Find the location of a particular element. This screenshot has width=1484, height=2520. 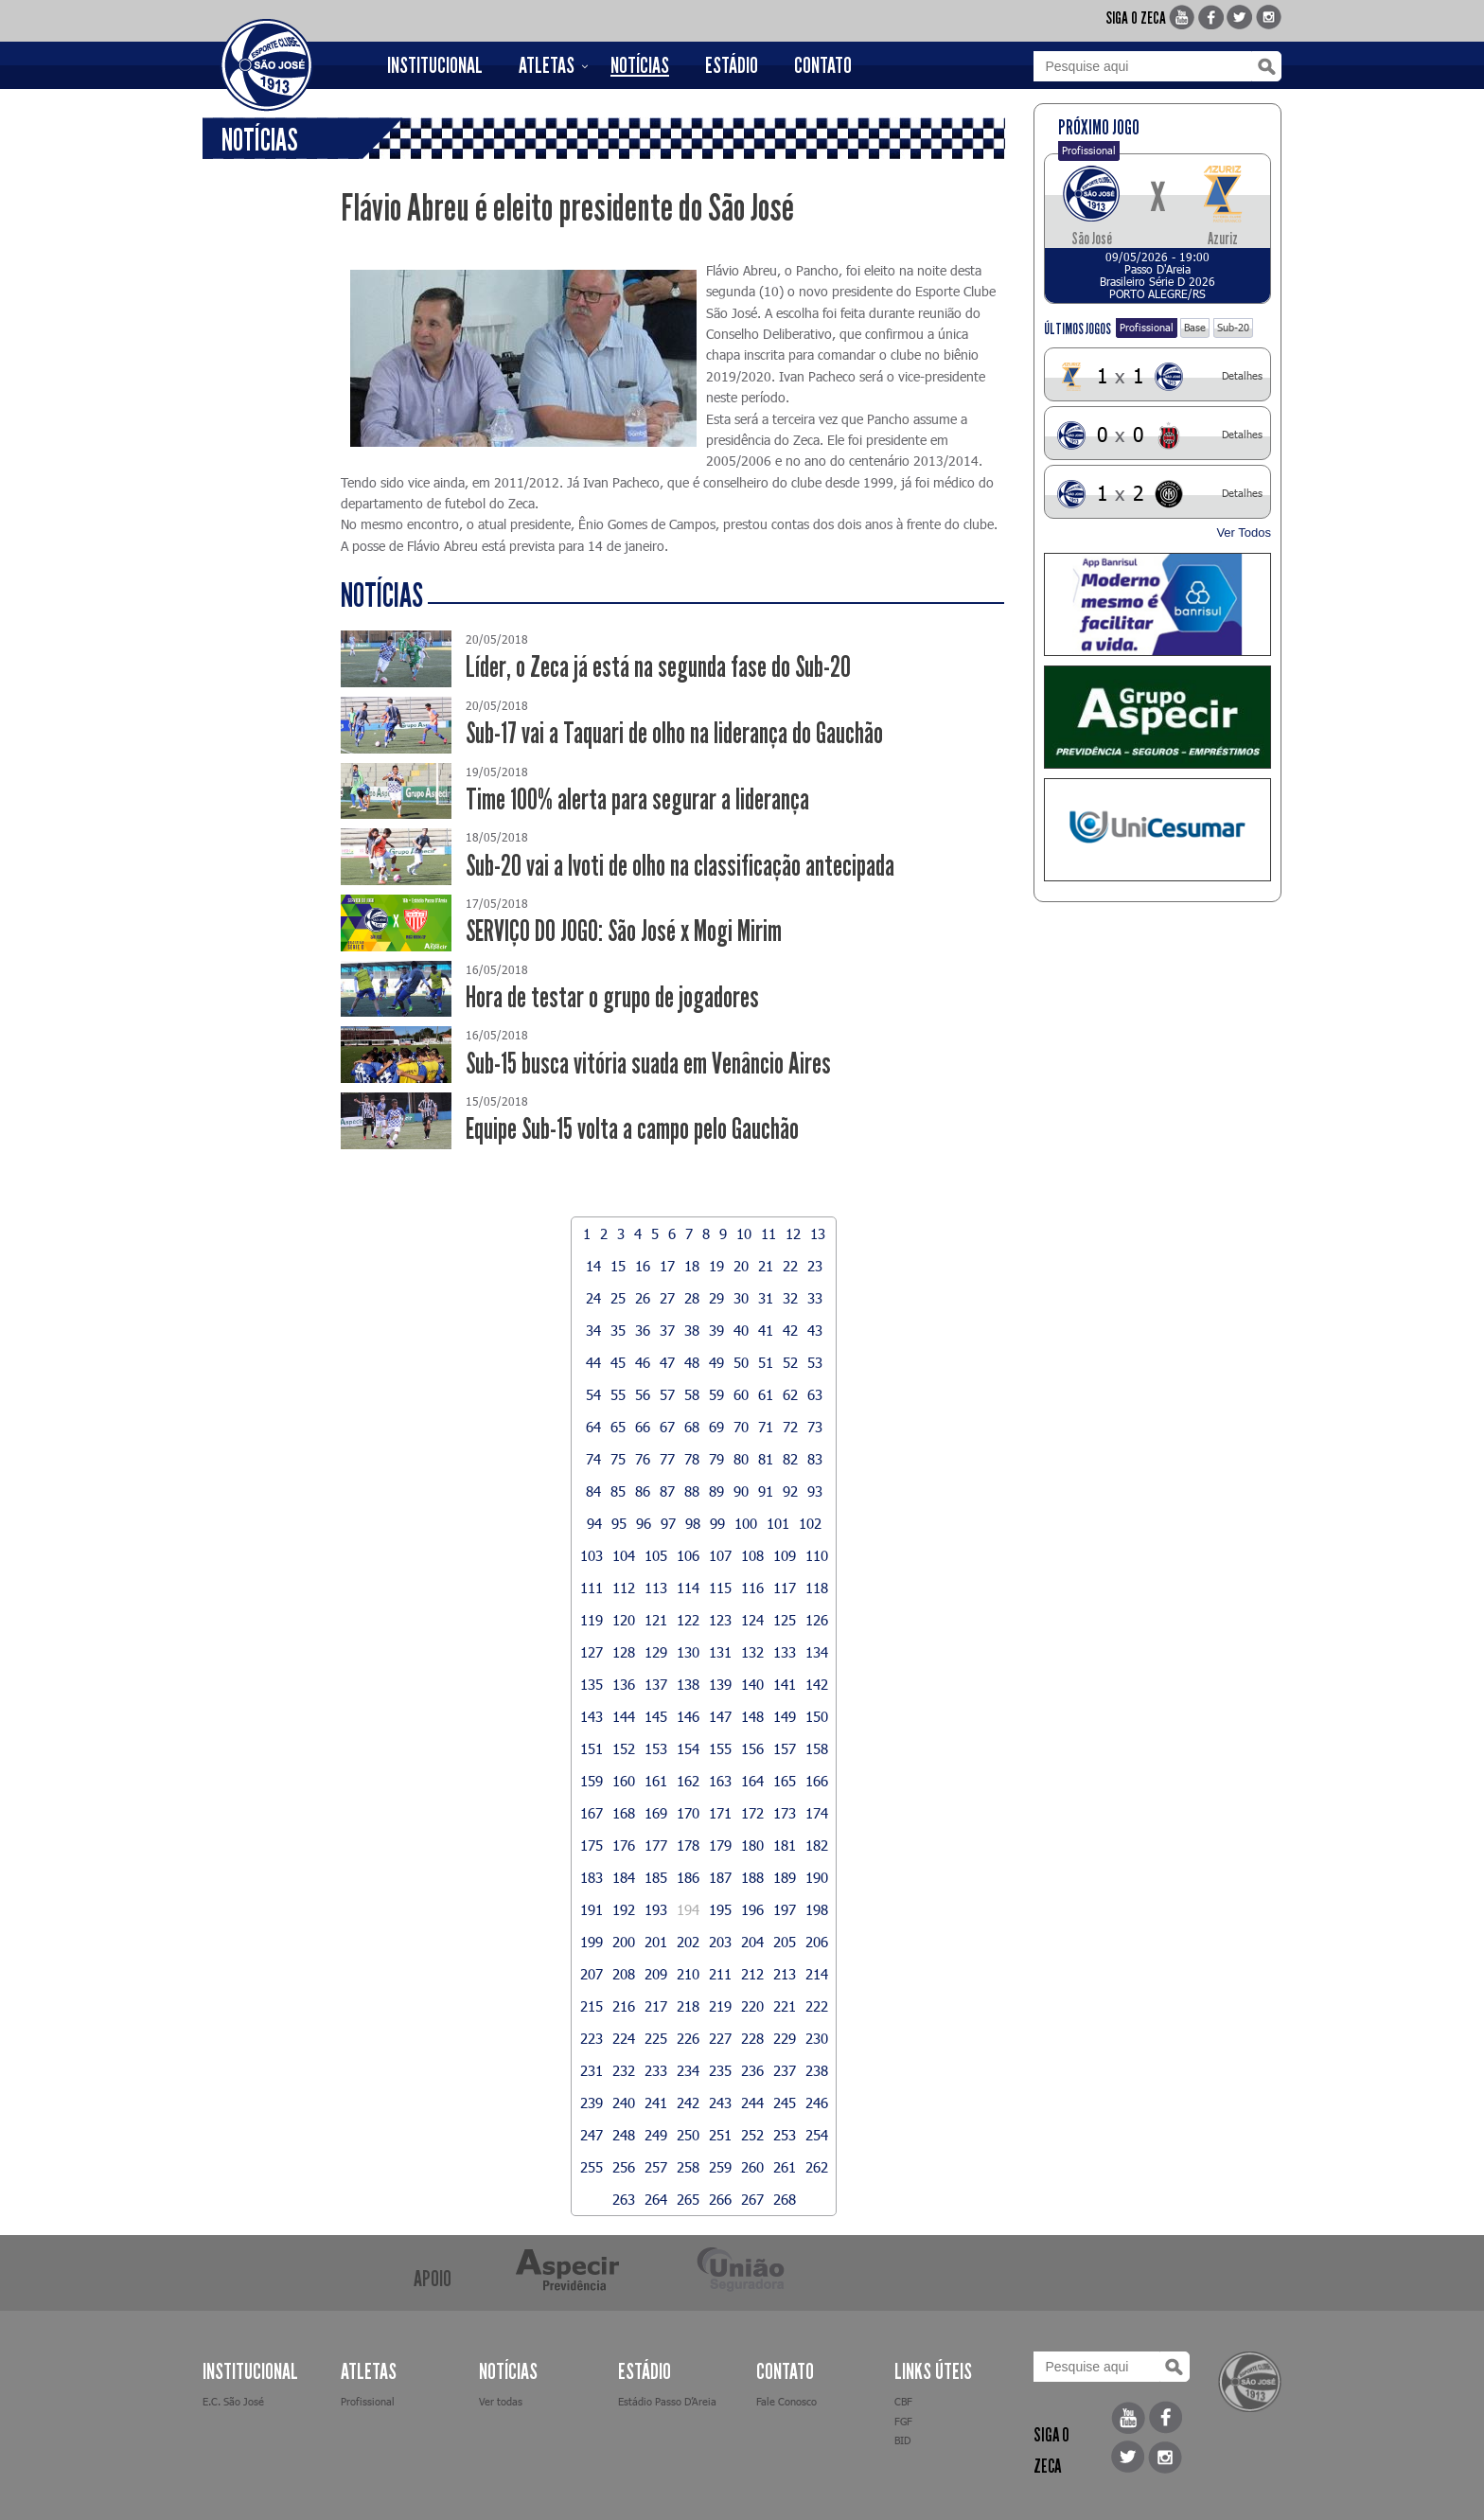

143 is located at coordinates (591, 1716).